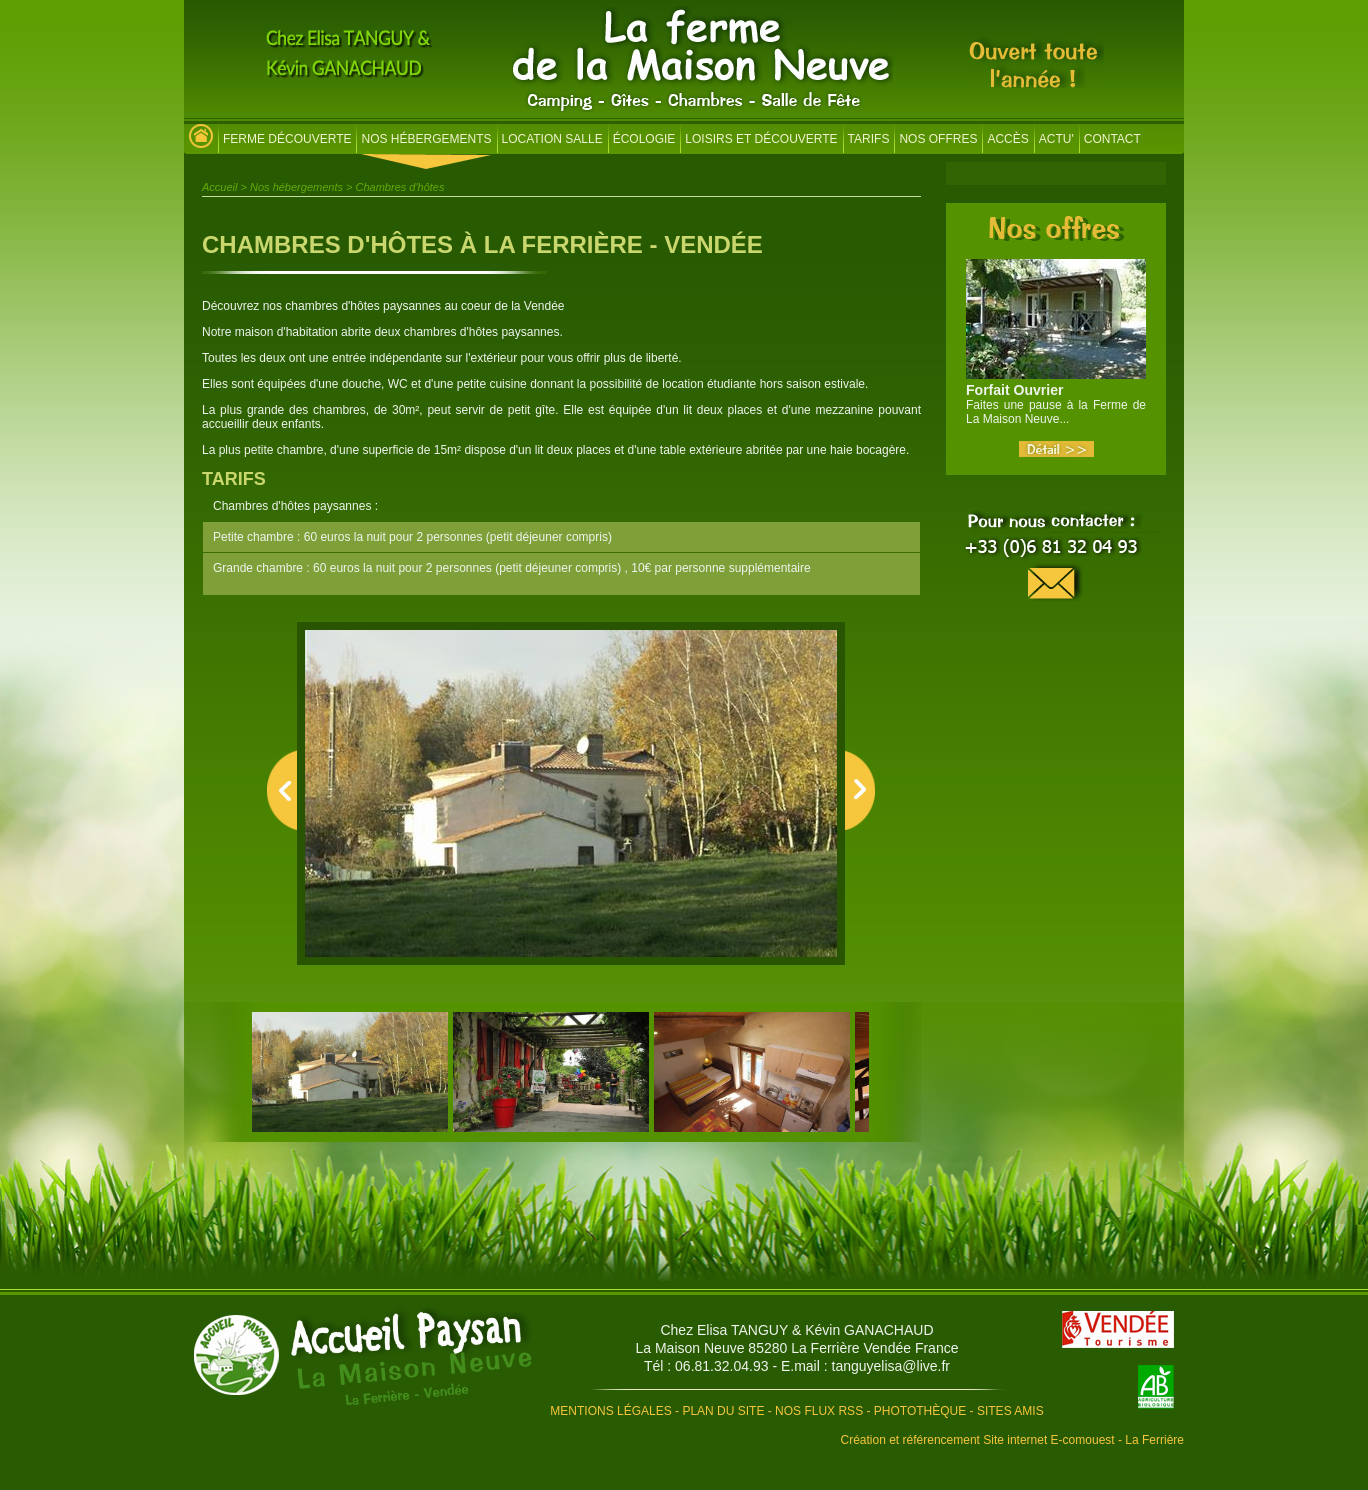 This screenshot has width=1368, height=1490. What do you see at coordinates (1007, 139) in the screenshot?
I see `Accès` at bounding box center [1007, 139].